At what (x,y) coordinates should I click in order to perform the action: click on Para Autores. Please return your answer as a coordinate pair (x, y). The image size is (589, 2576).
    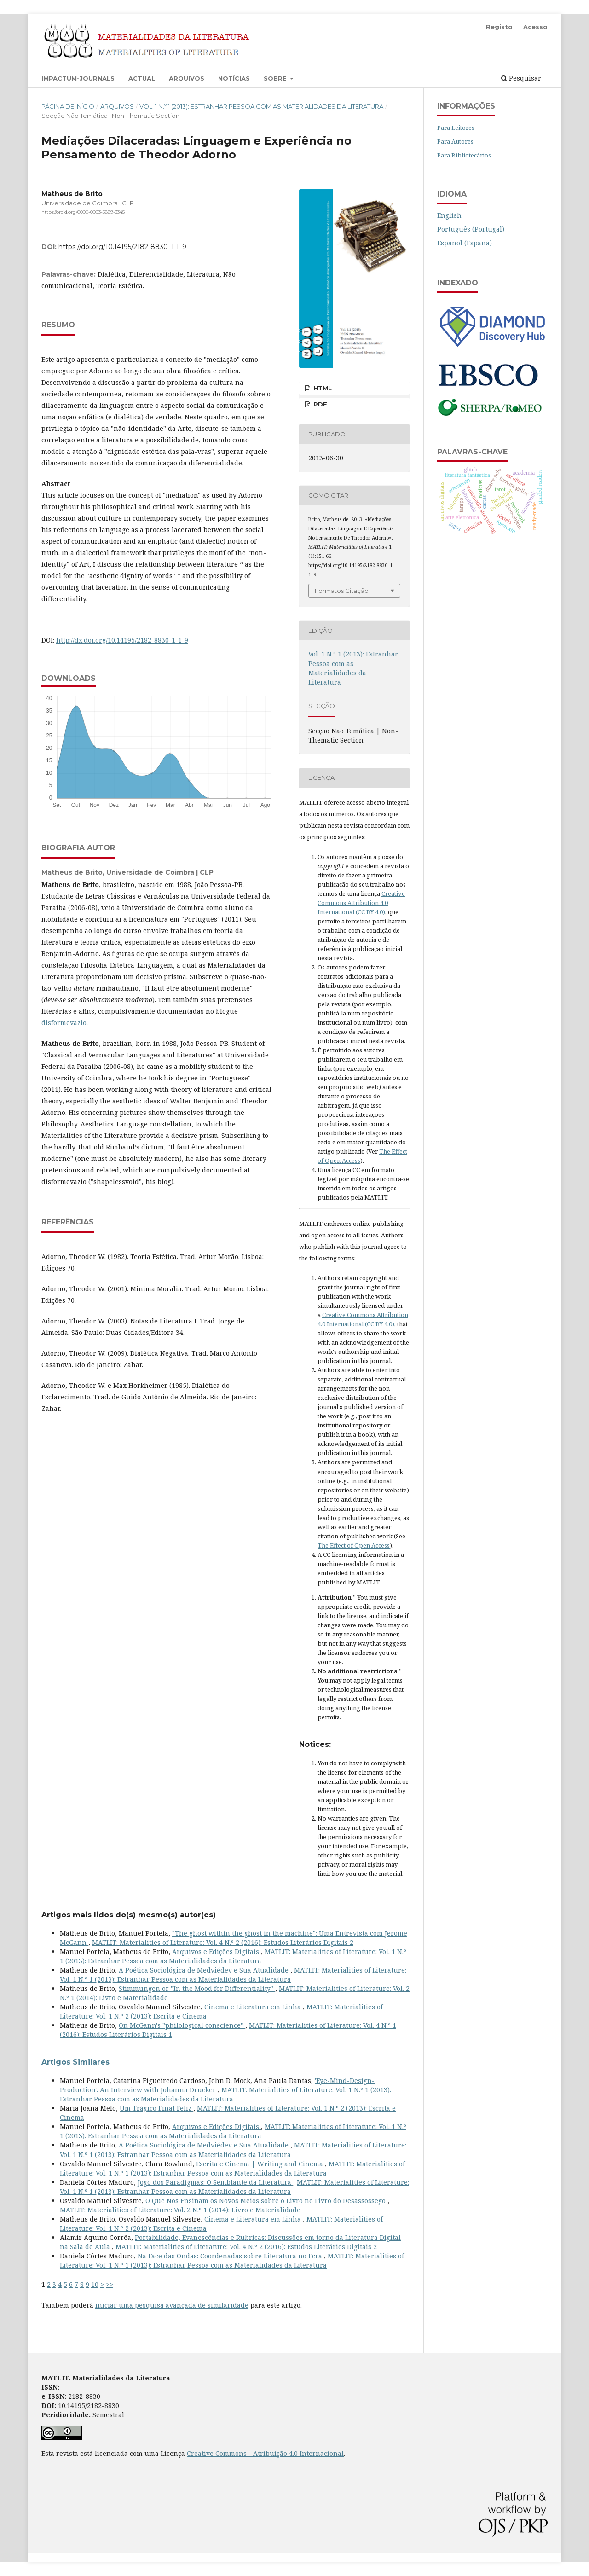
    Looking at the image, I should click on (455, 141).